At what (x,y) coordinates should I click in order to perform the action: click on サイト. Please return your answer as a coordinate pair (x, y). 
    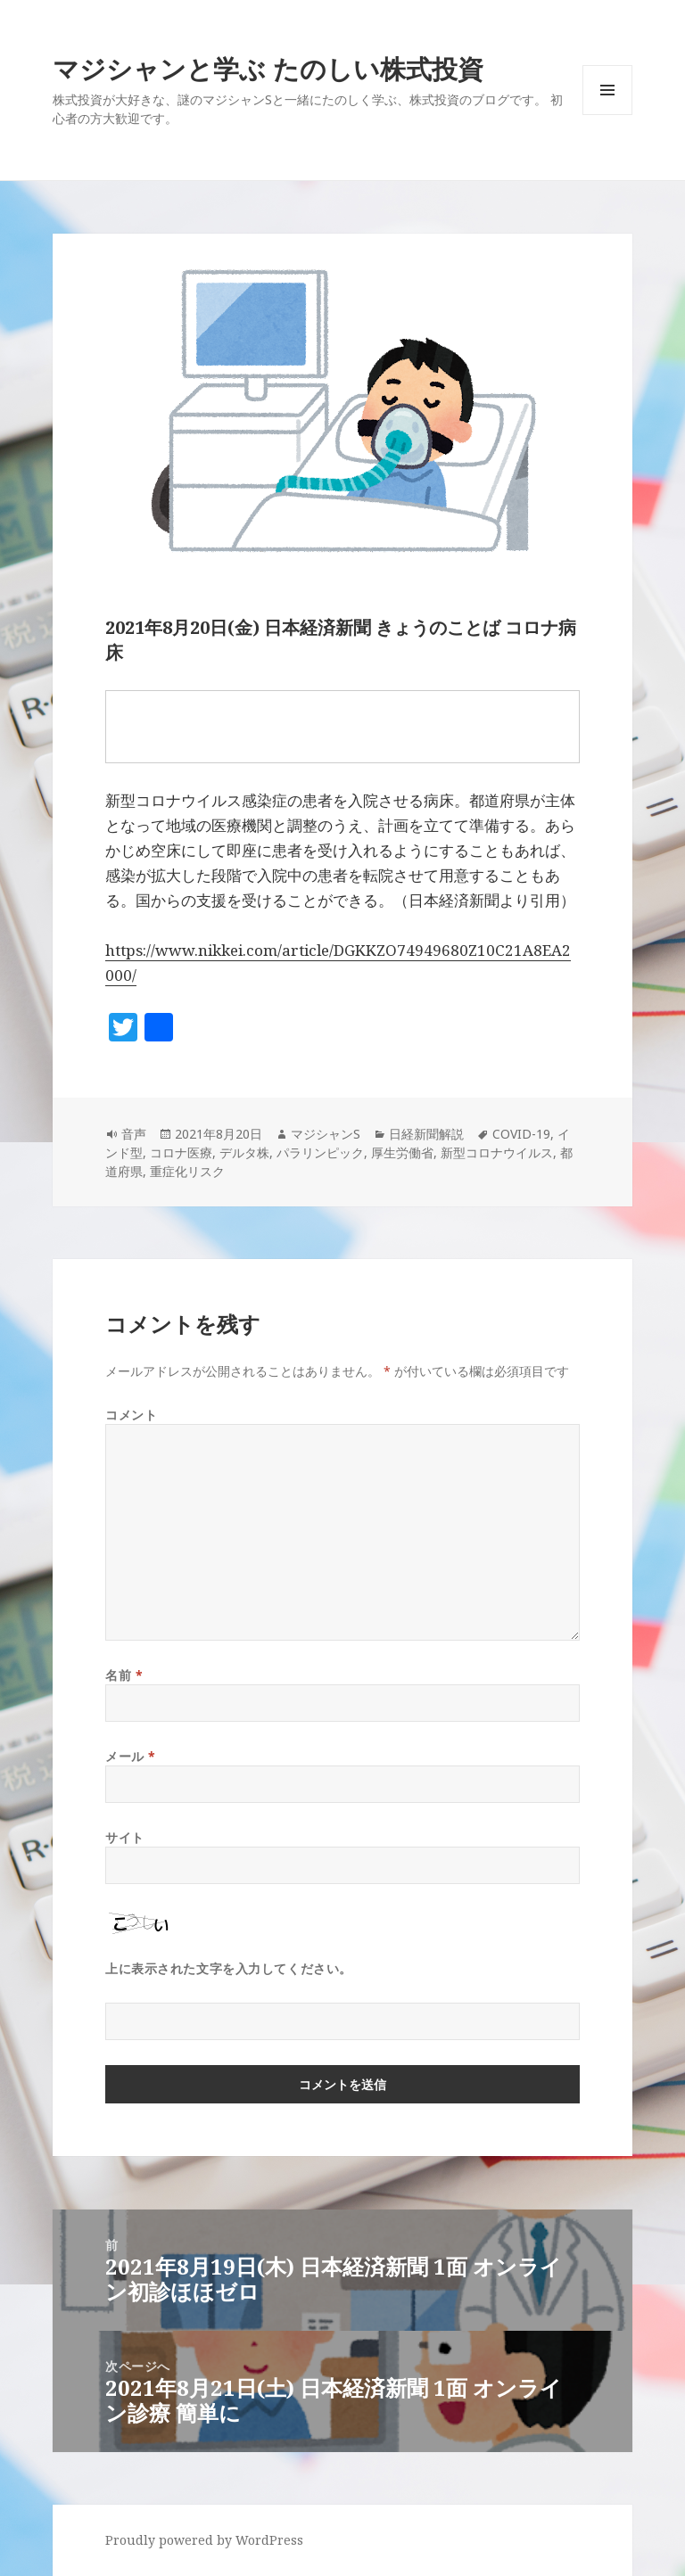
    Looking at the image, I should click on (124, 1837).